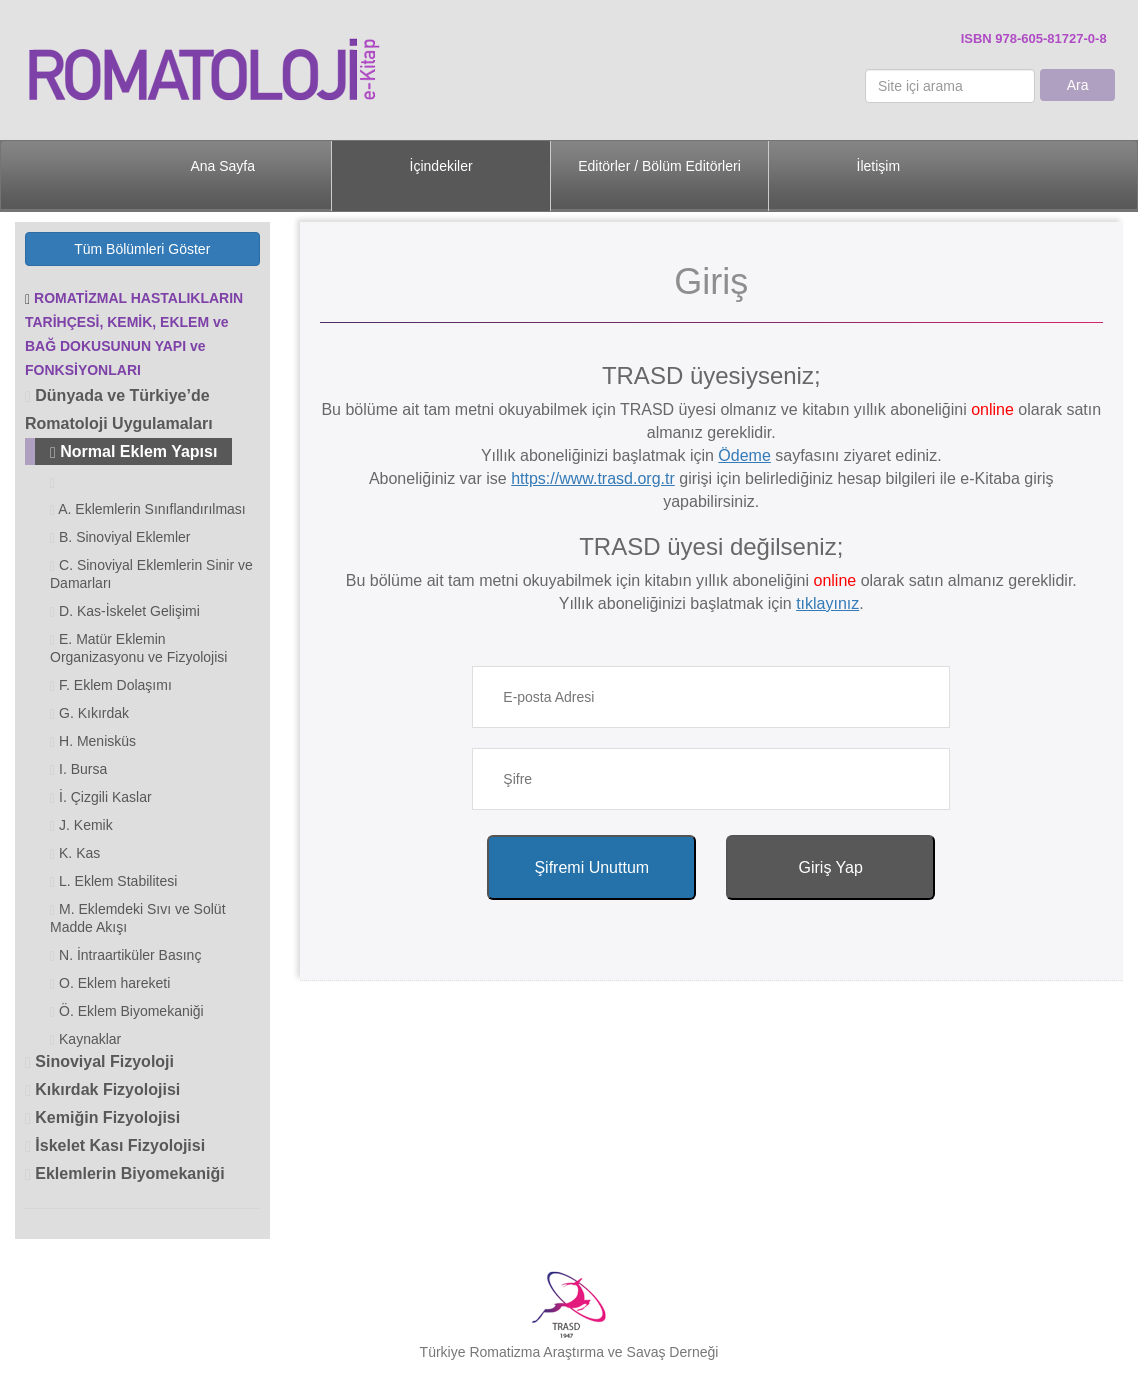  Describe the element at coordinates (102, 1089) in the screenshot. I see `Kıkırdak Fizyolojisi` at that location.